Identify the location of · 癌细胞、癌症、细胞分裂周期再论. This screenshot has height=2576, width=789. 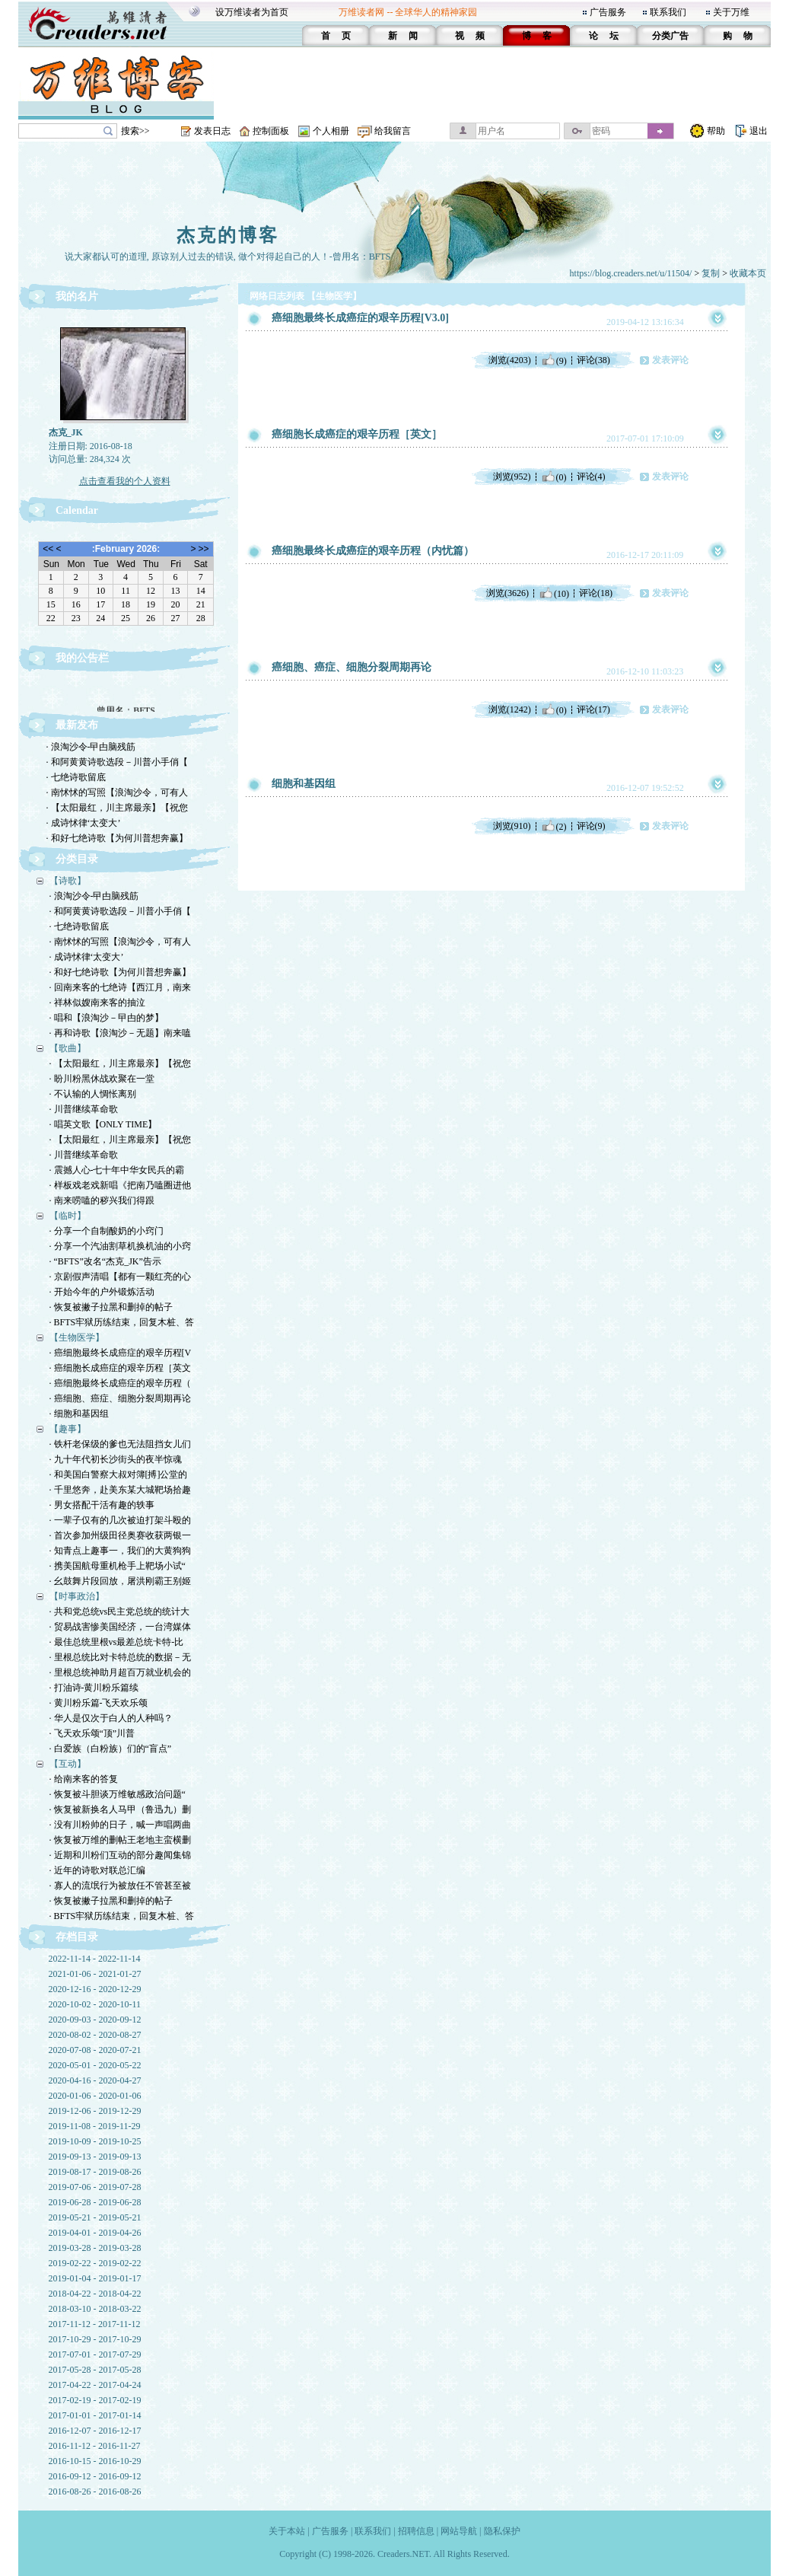
(120, 1398).